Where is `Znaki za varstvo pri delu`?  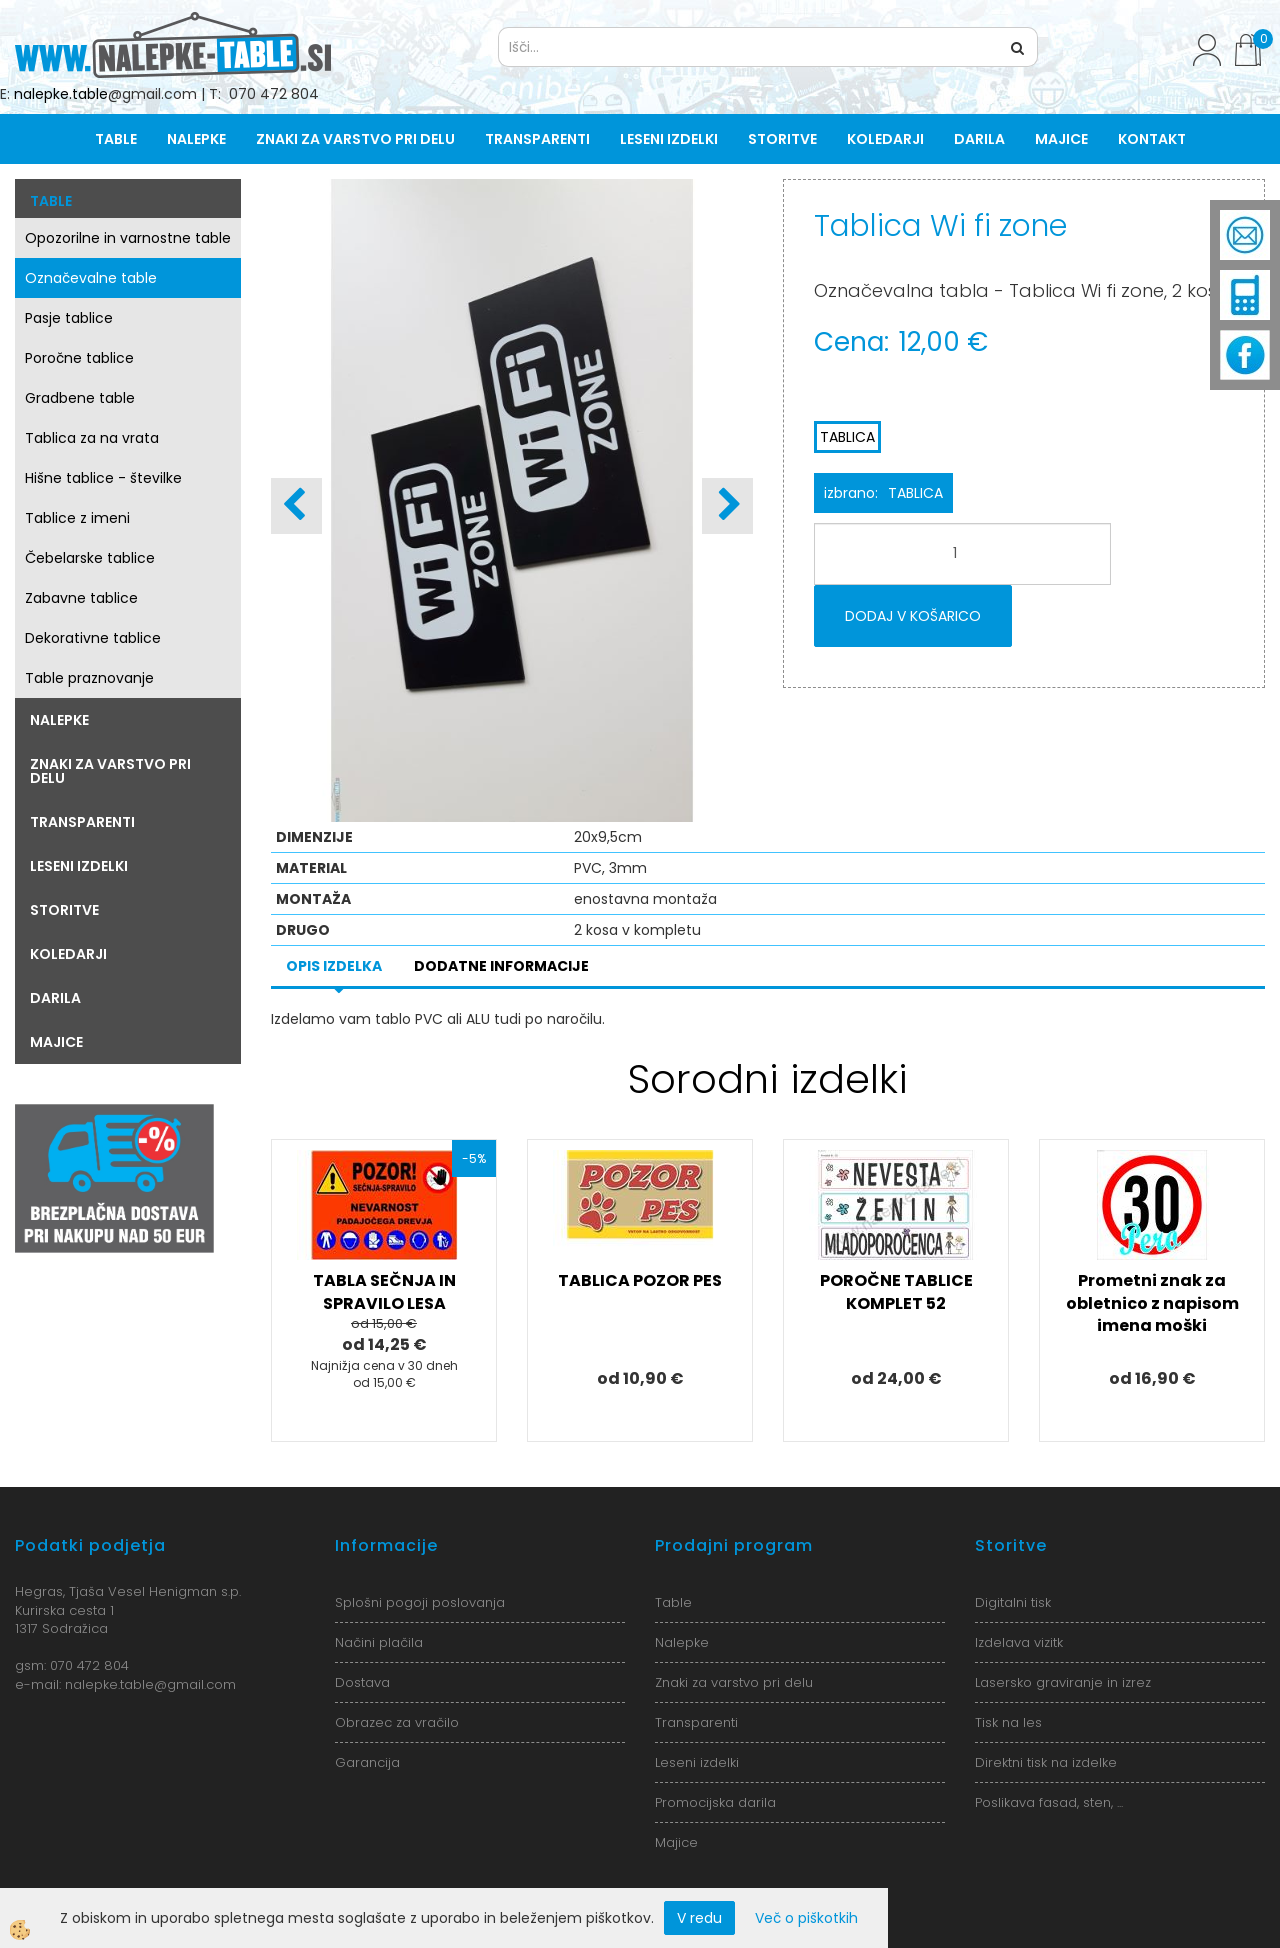 Znaki za varstvo pri delu is located at coordinates (355, 139).